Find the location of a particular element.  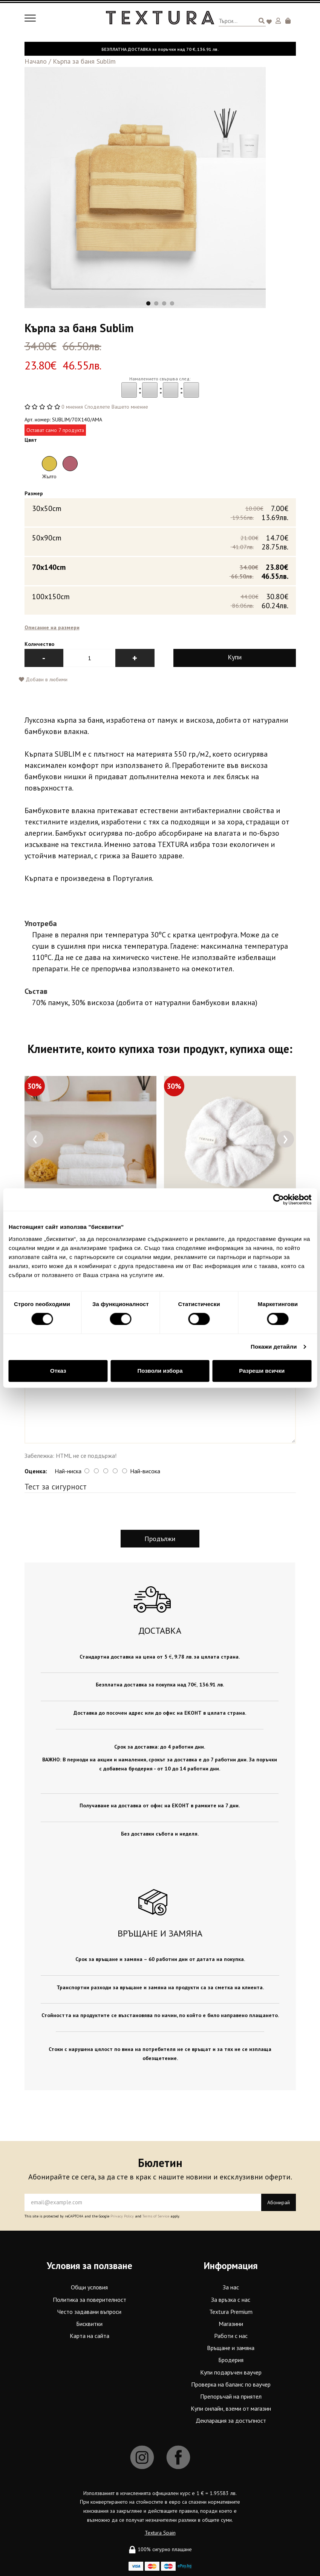

Textura Premium is located at coordinates (231, 2313).